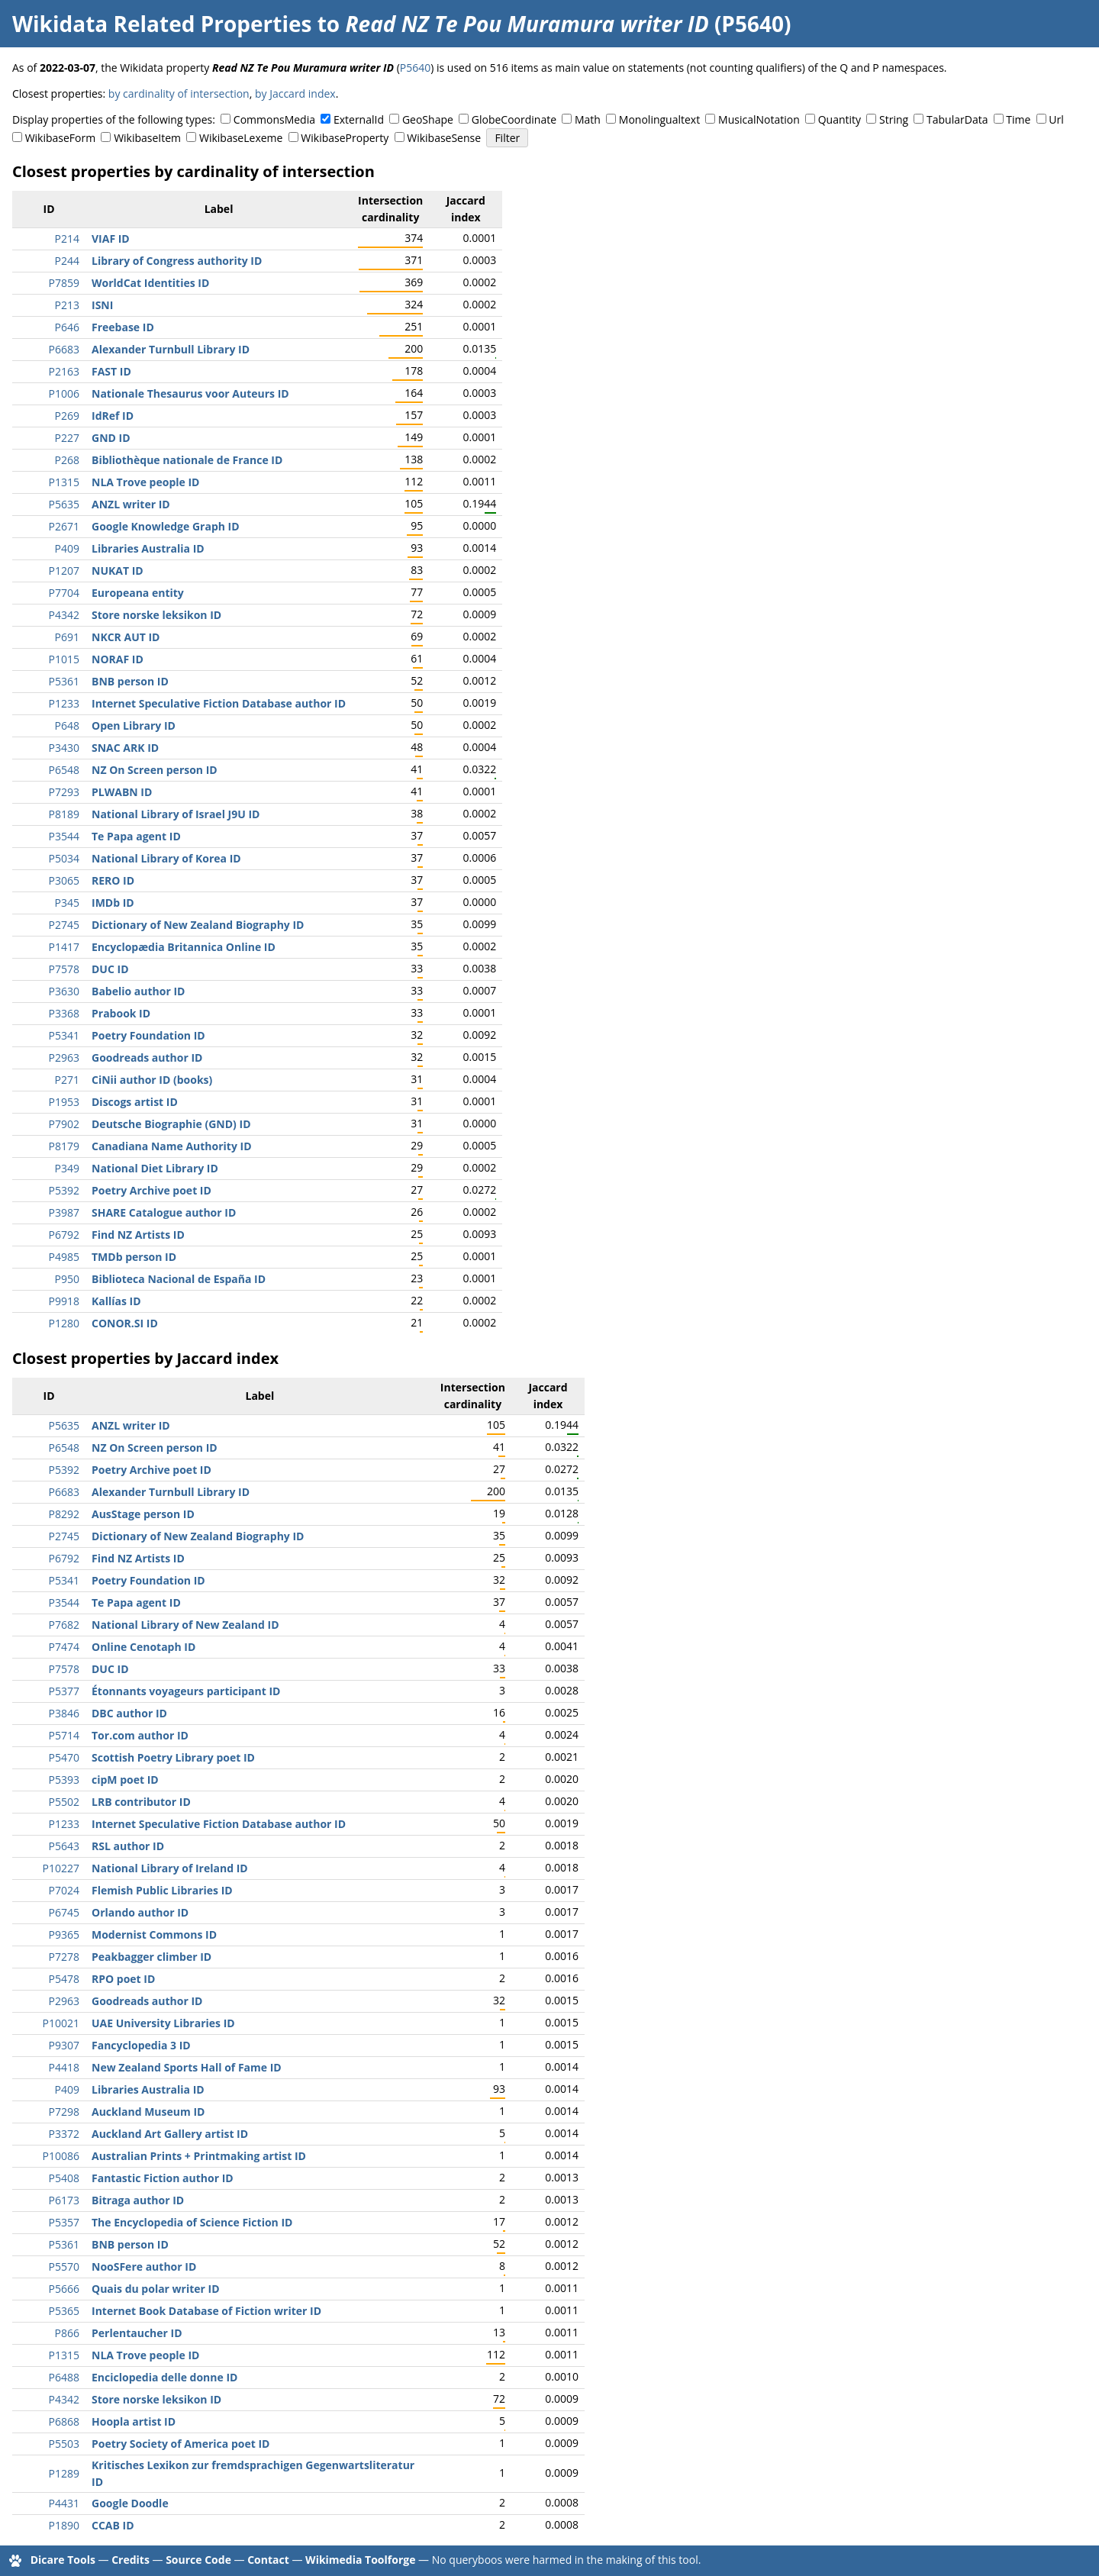 The height and width of the screenshot is (2576, 1099). I want to click on Discogs artist ID, so click(135, 1102).